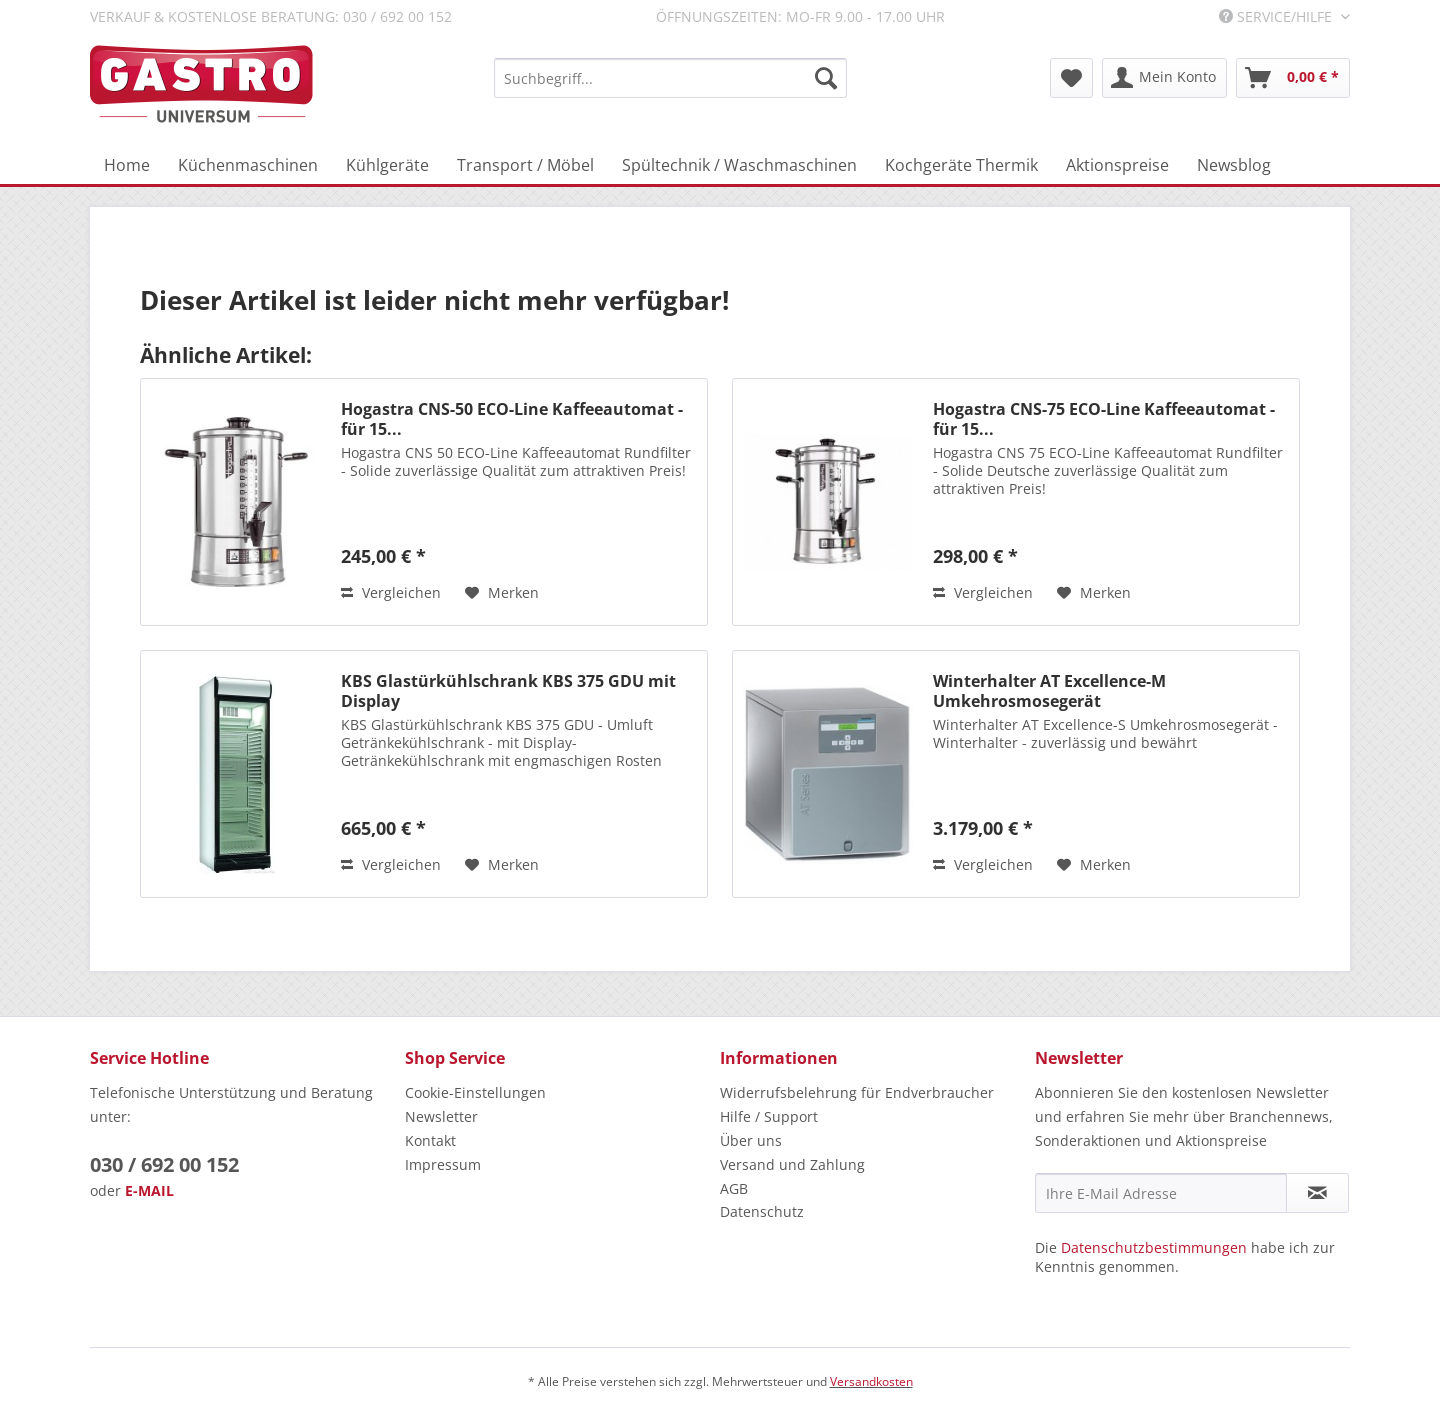  I want to click on Datenschutzbestimmungen, so click(1154, 1247).